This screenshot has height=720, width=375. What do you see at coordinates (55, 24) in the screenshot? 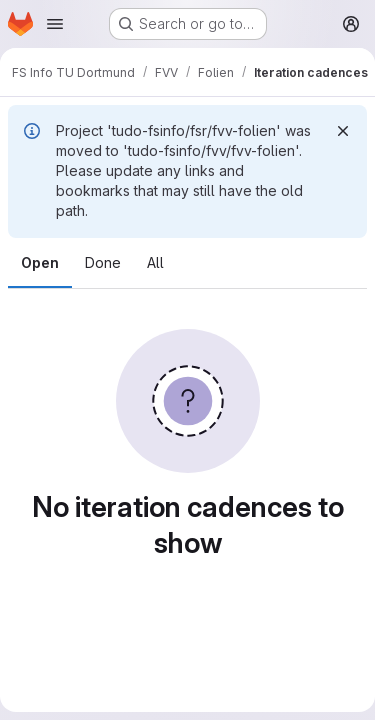
I see `[Open navigation menu]` at bounding box center [55, 24].